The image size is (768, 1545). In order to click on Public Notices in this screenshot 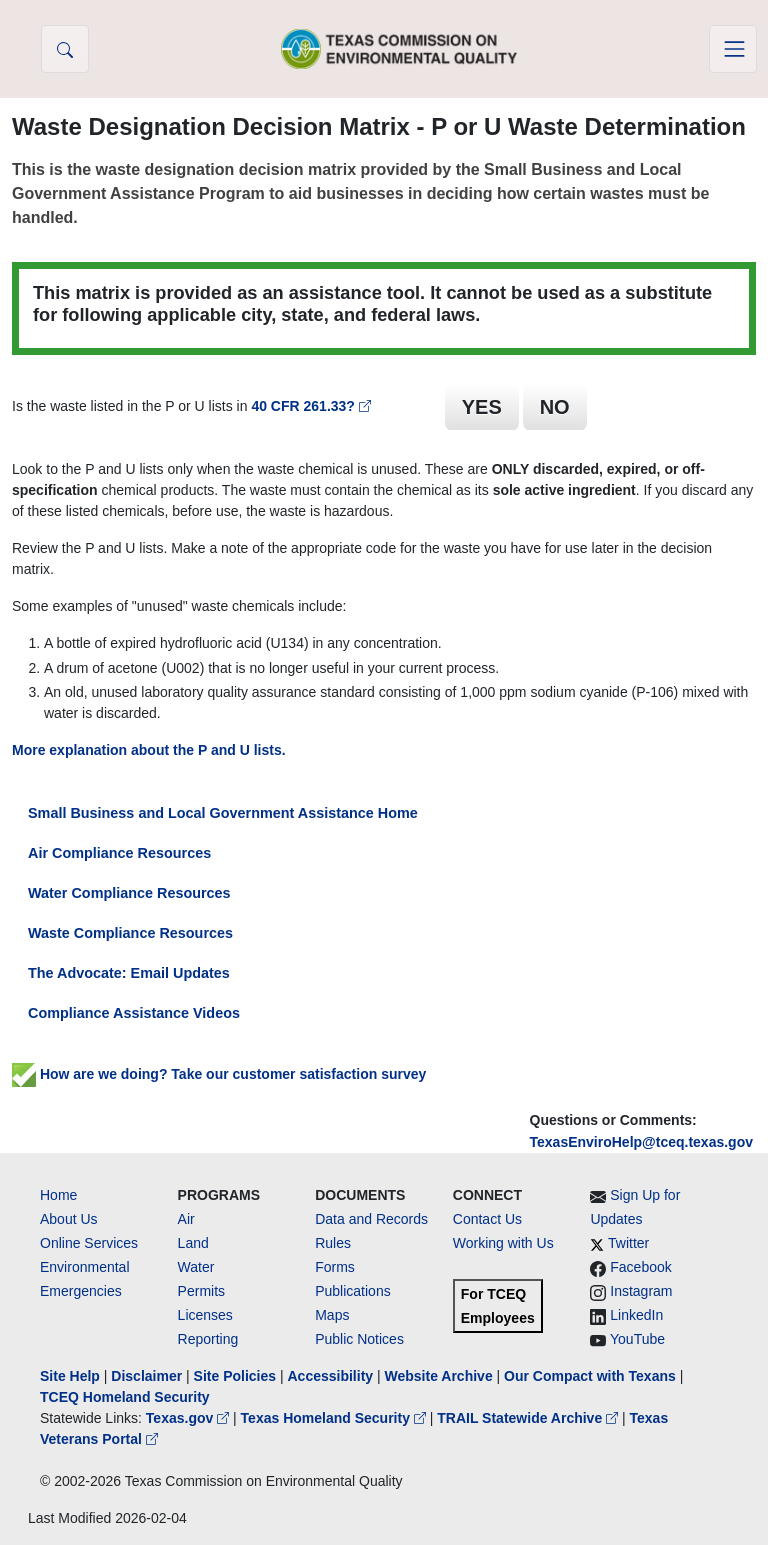, I will do `click(359, 1339)`.